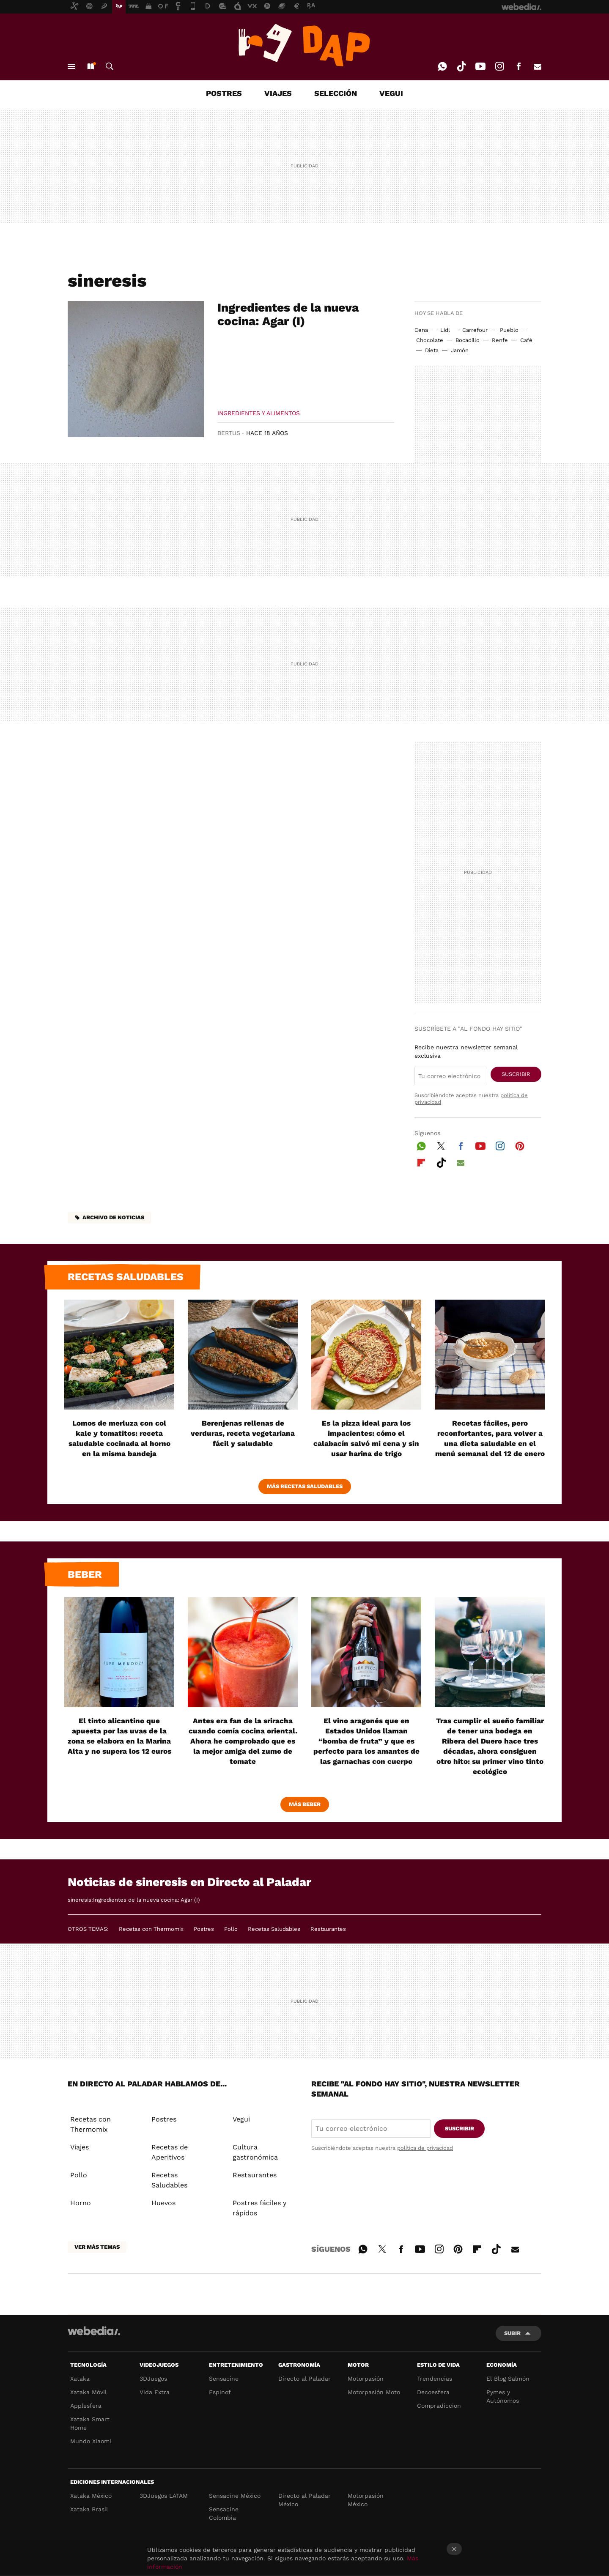  Describe the element at coordinates (153, 2378) in the screenshot. I see `3DJuegos` at that location.